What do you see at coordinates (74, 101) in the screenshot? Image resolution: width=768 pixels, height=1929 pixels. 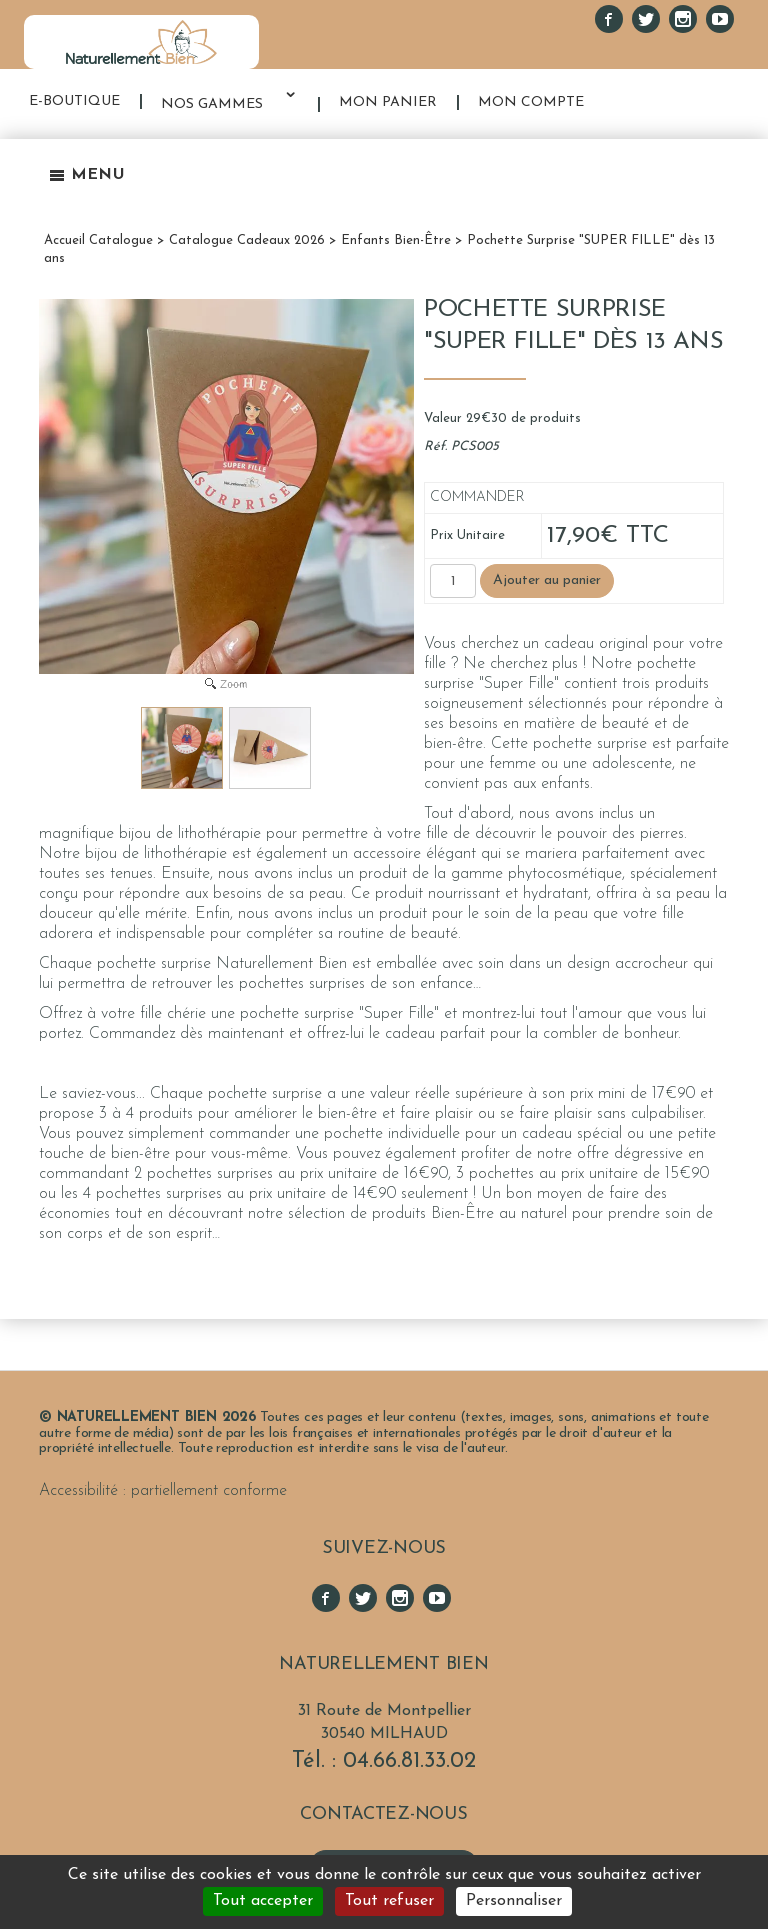 I see `E-BOUTIQUE` at bounding box center [74, 101].